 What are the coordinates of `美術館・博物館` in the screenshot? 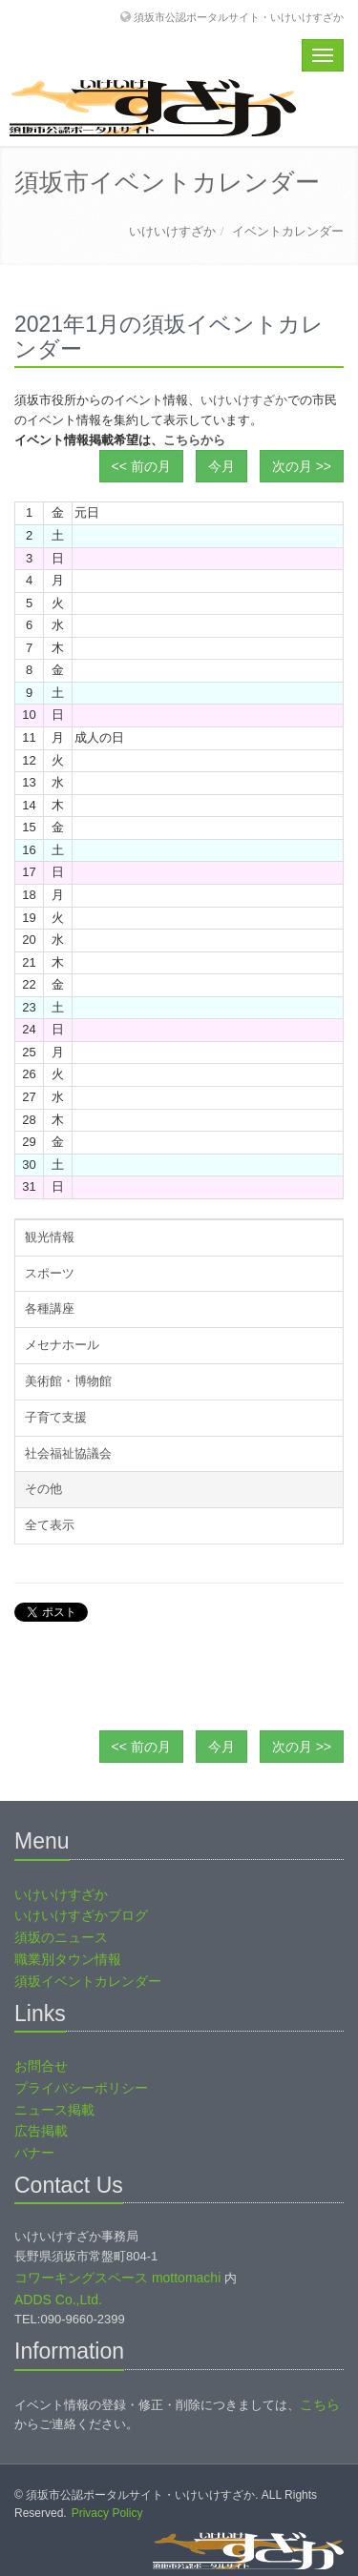 It's located at (68, 1381).